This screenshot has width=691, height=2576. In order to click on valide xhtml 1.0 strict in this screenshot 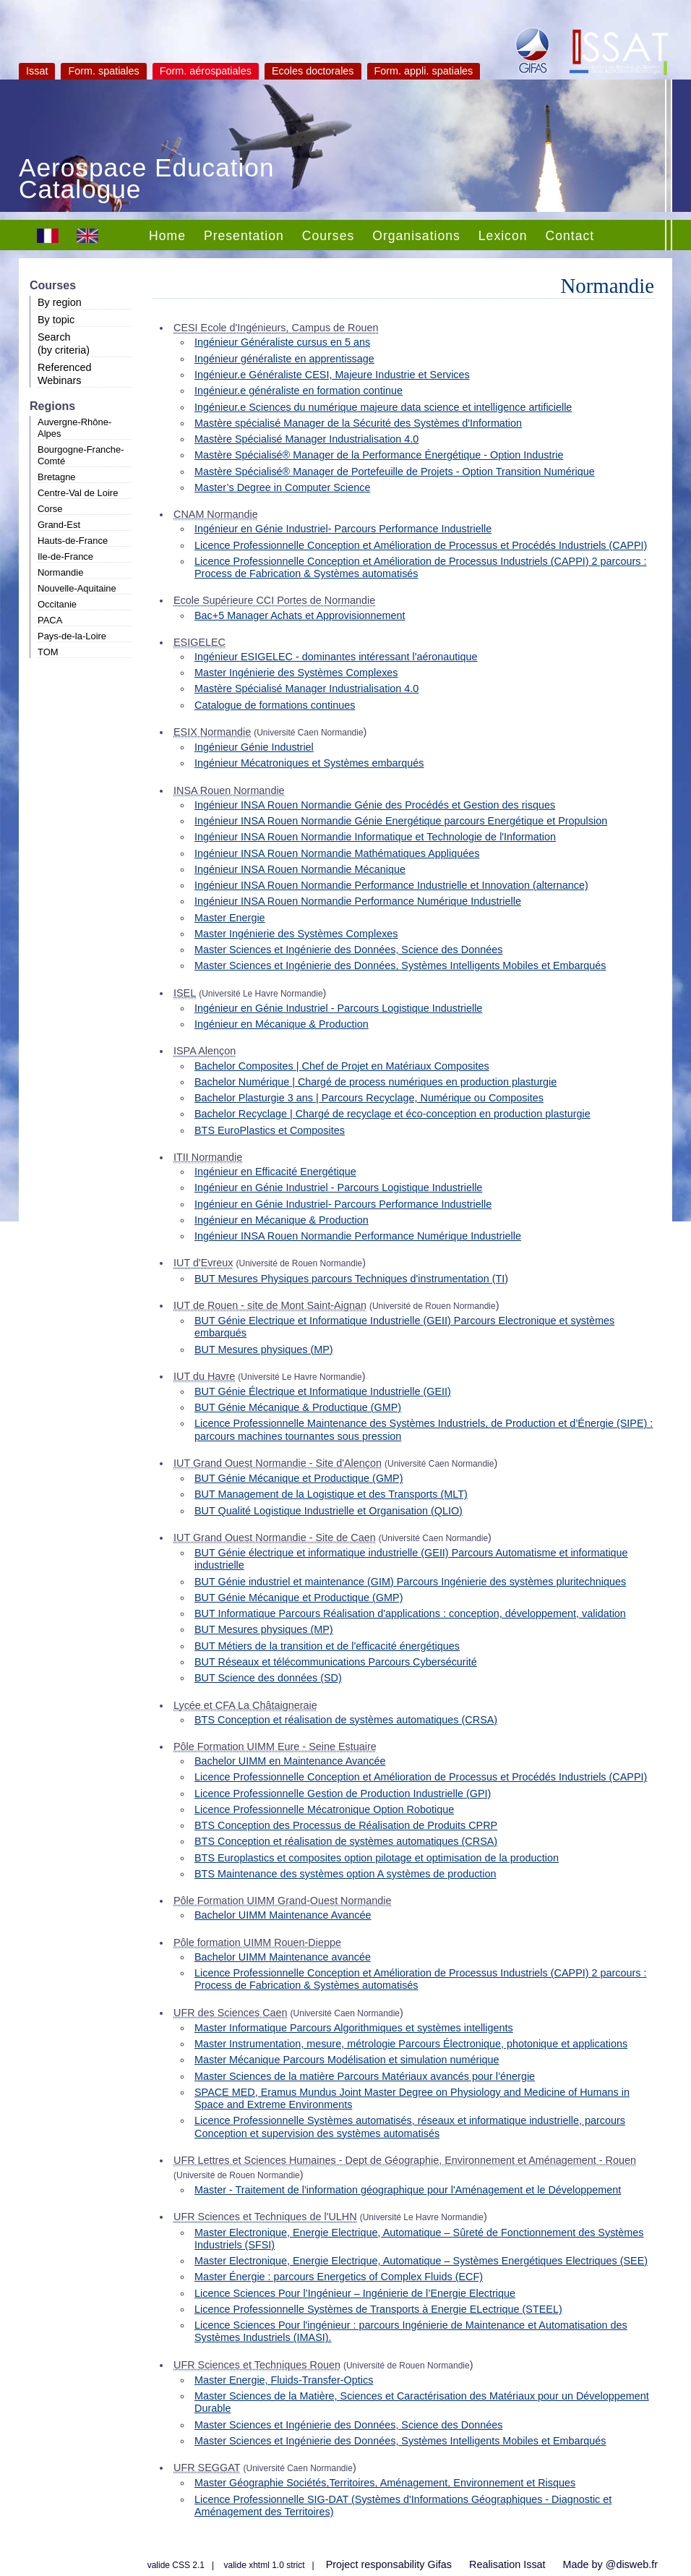, I will do `click(264, 2565)`.